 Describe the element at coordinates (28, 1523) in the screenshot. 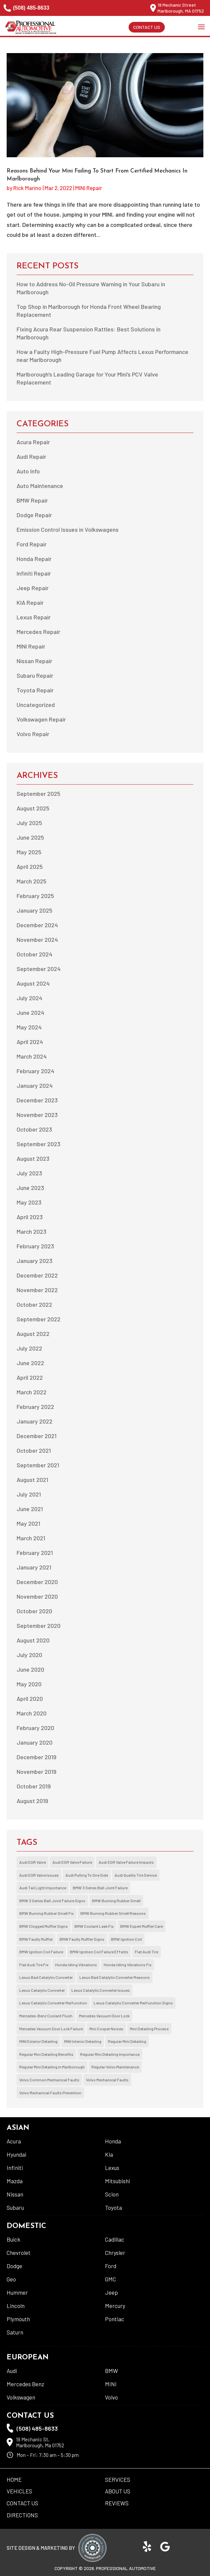

I see `May 2021` at that location.